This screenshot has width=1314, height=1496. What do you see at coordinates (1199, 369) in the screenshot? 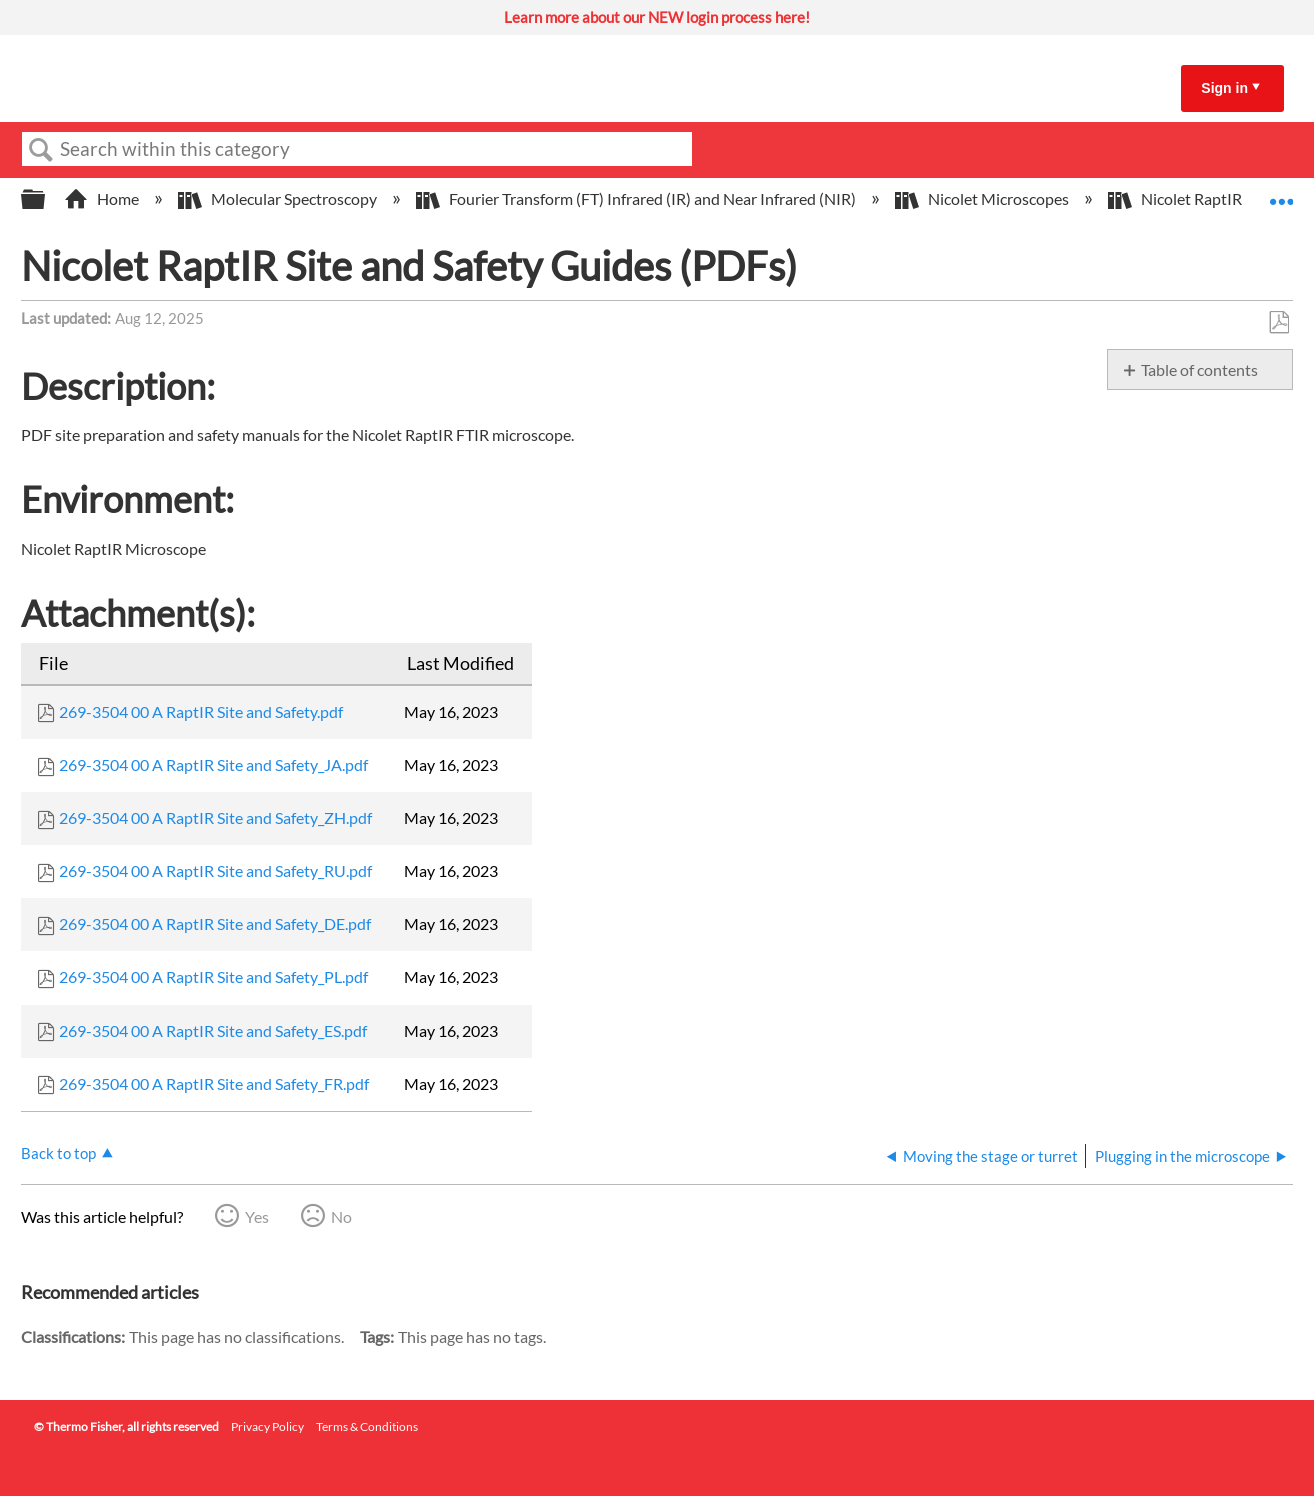
I see `Table of contents` at bounding box center [1199, 369].